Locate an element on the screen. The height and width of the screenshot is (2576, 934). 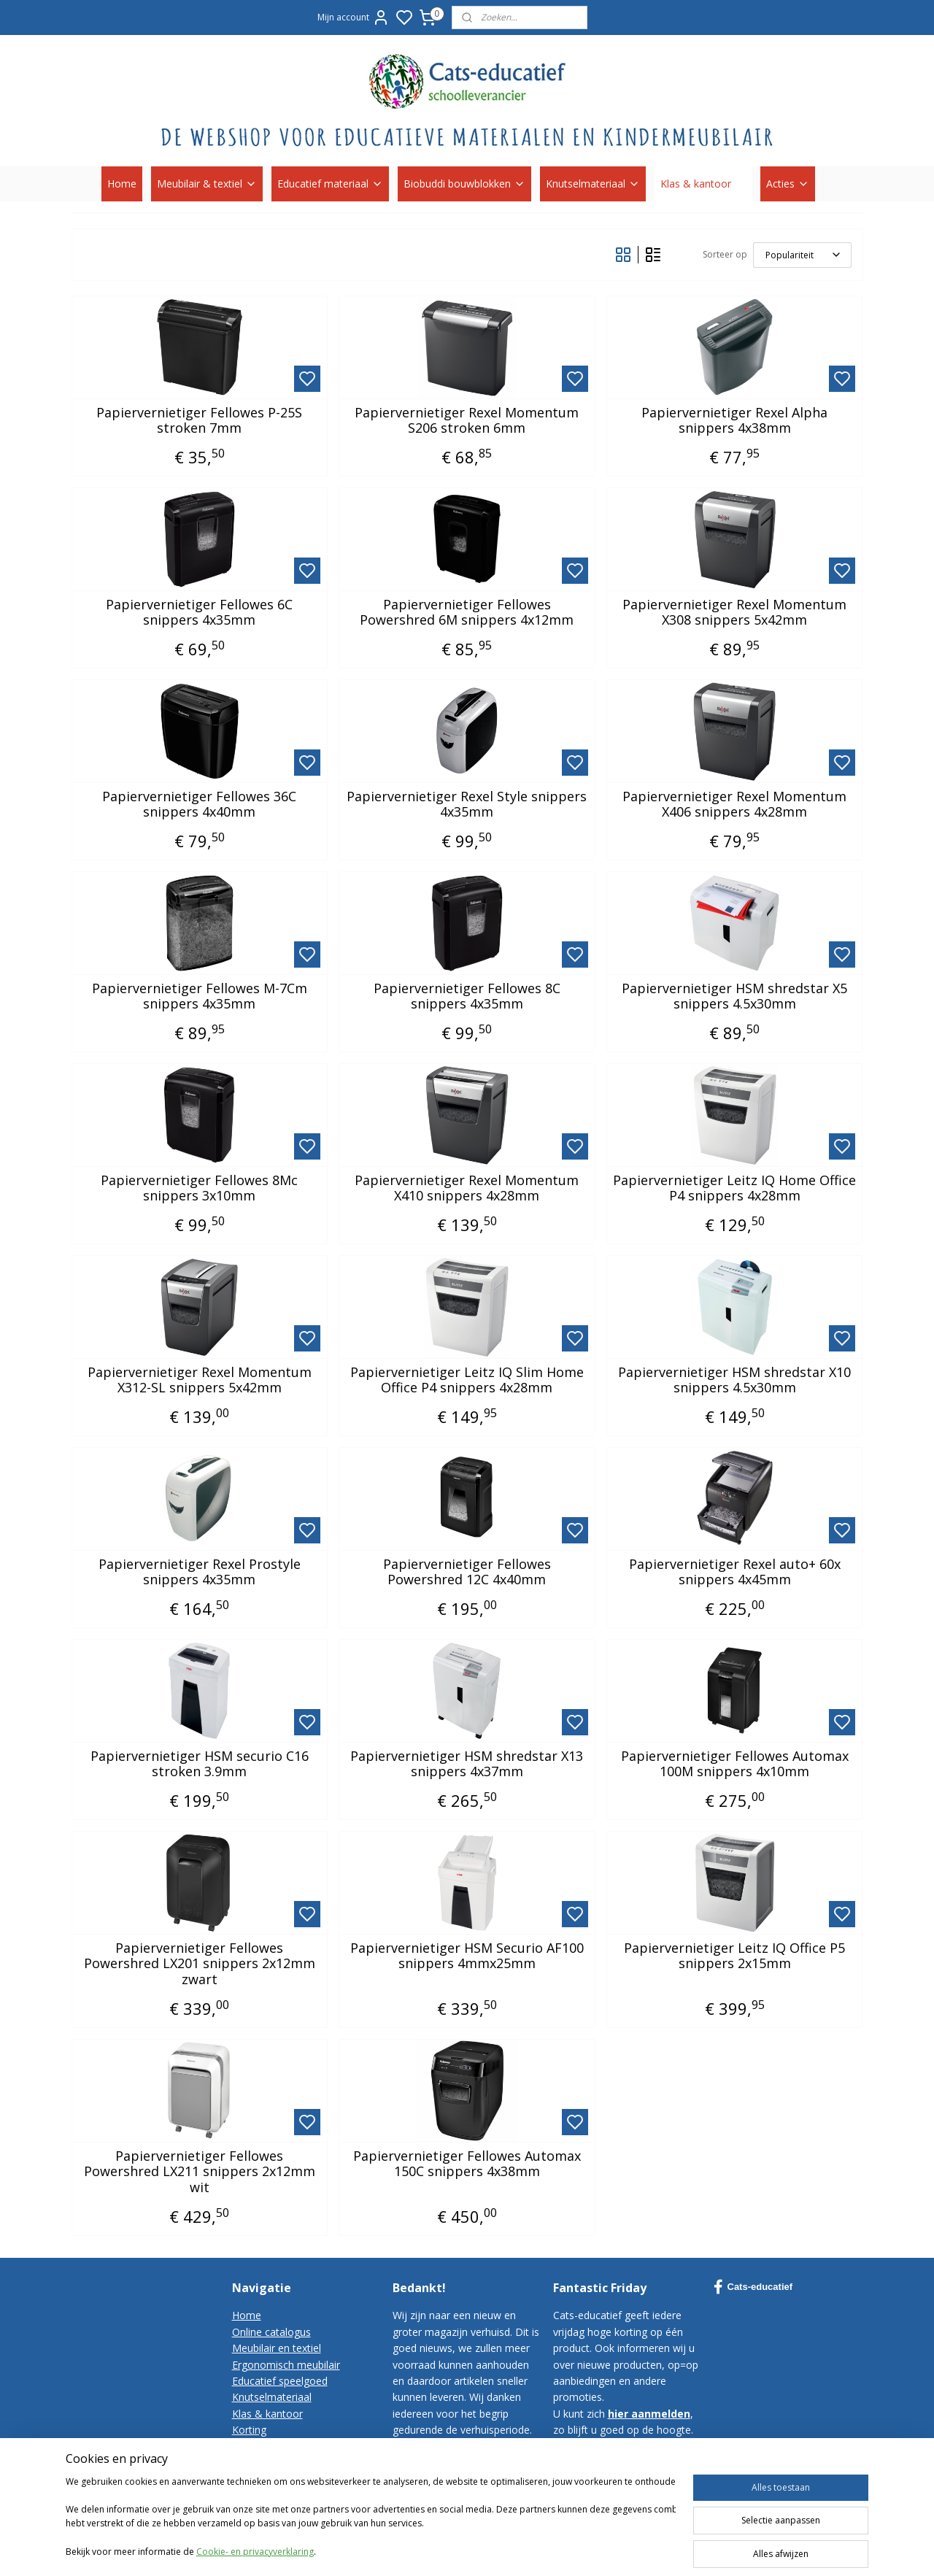
Biobuddi bouwblokken is located at coordinates (464, 183).